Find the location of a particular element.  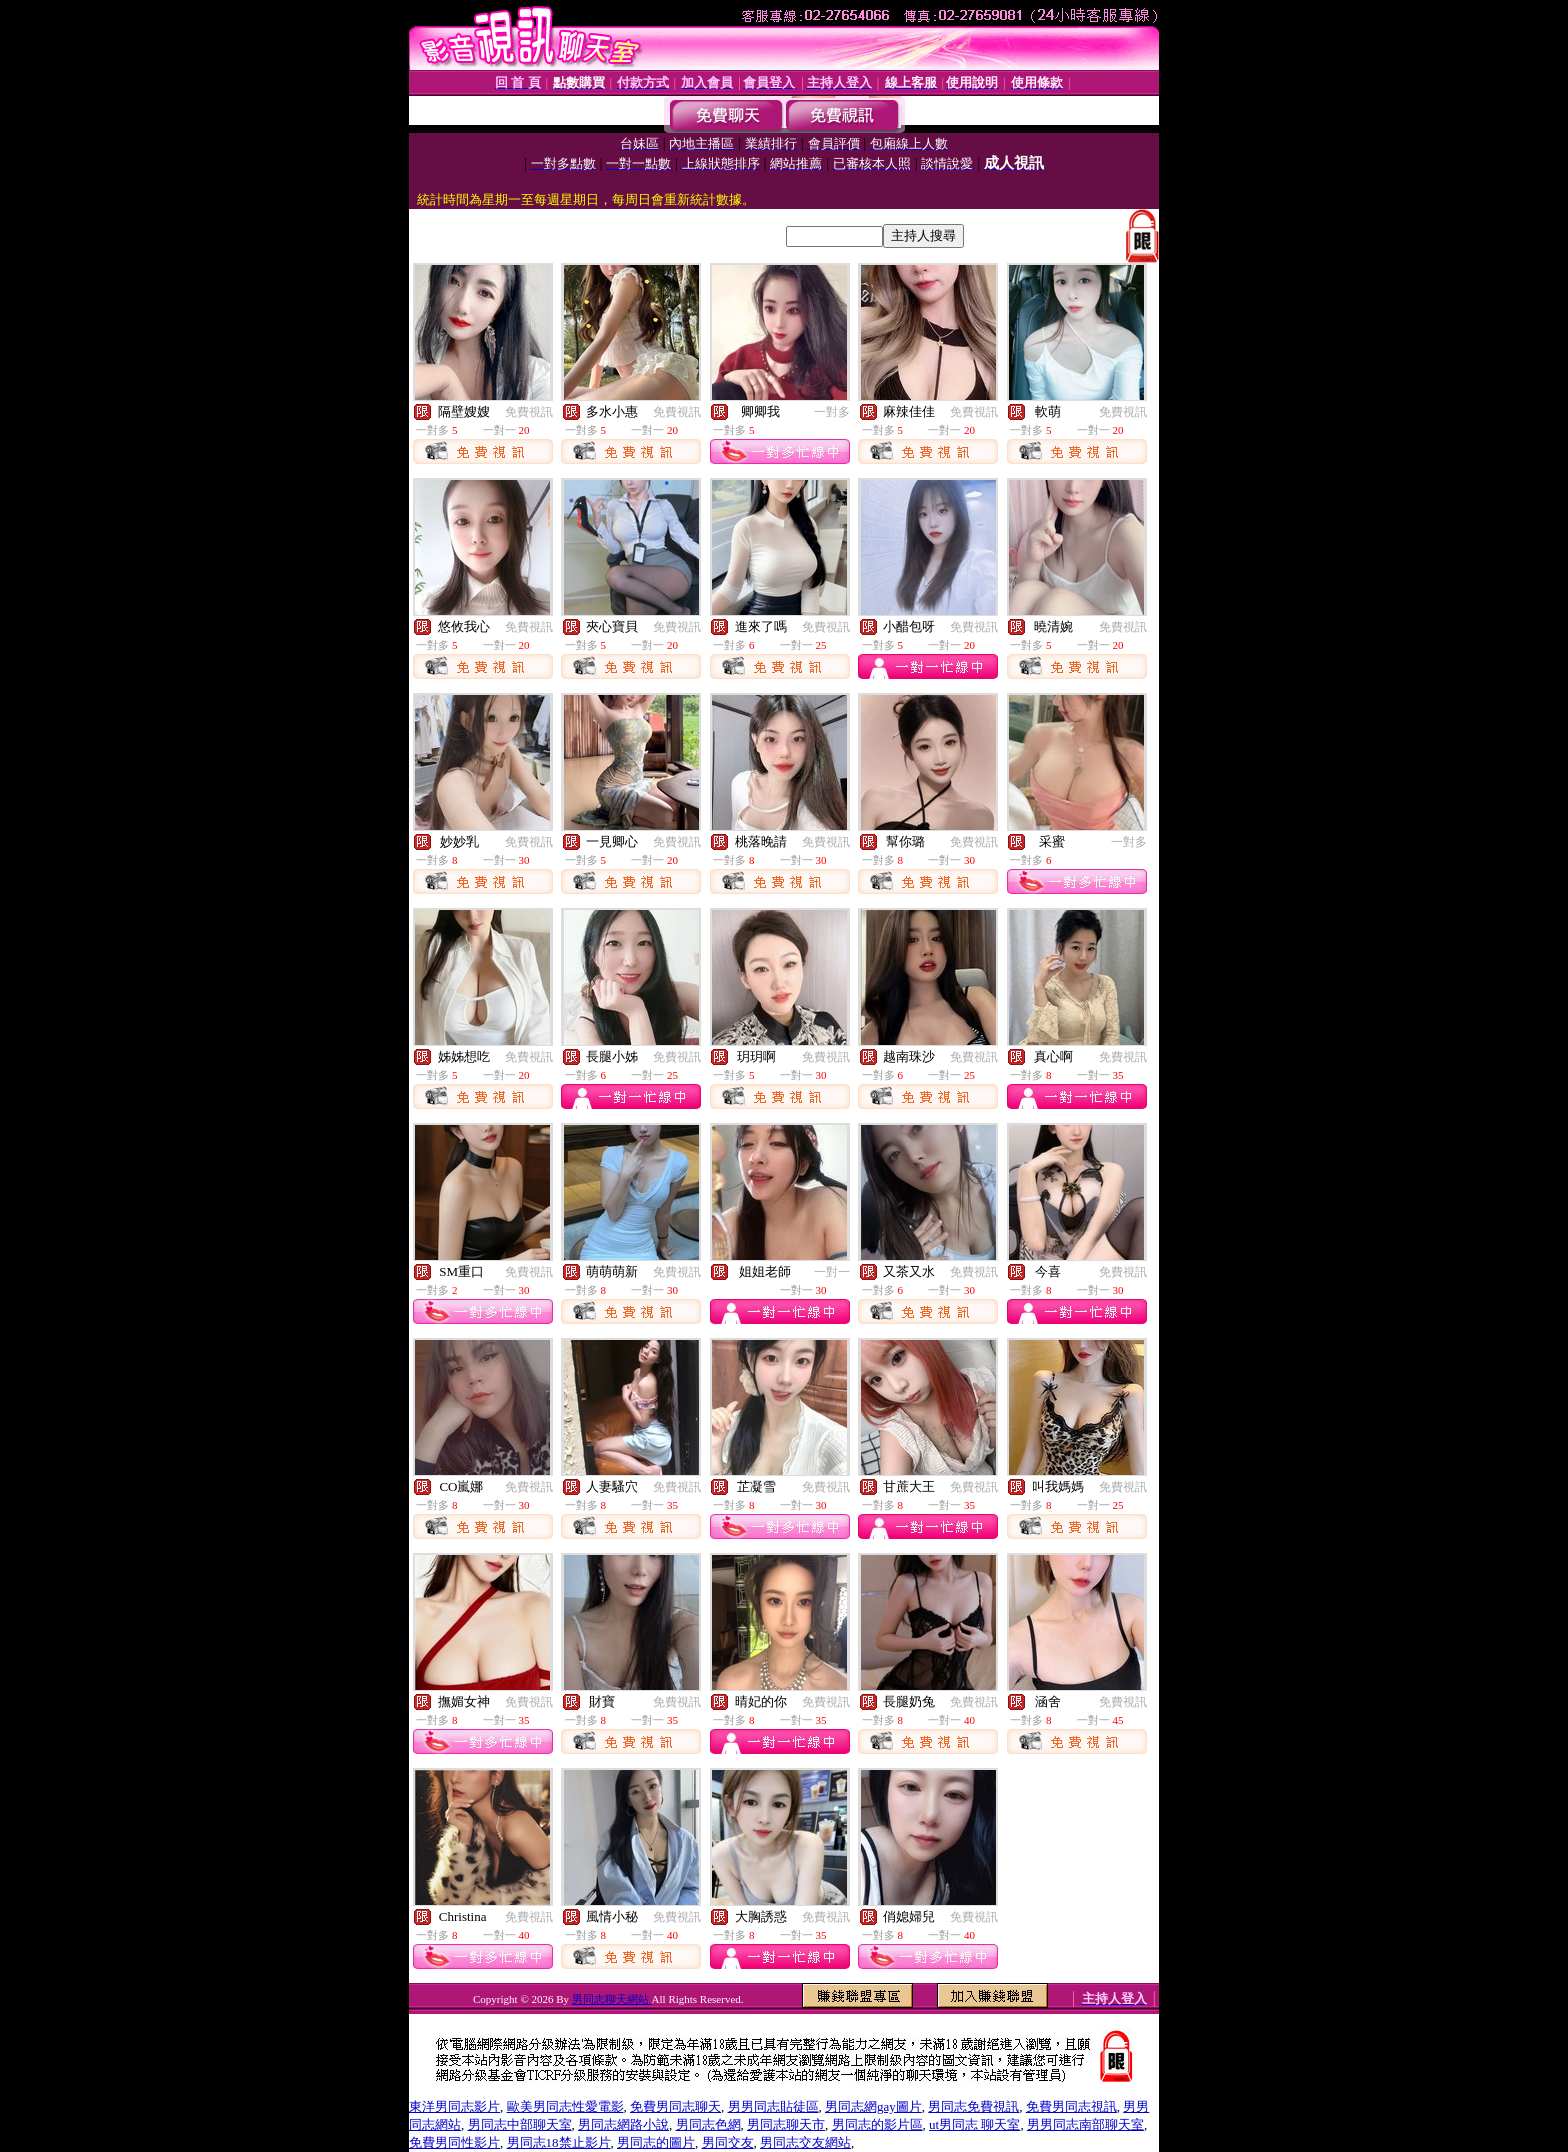

男男同志貼徒區 is located at coordinates (773, 2106).